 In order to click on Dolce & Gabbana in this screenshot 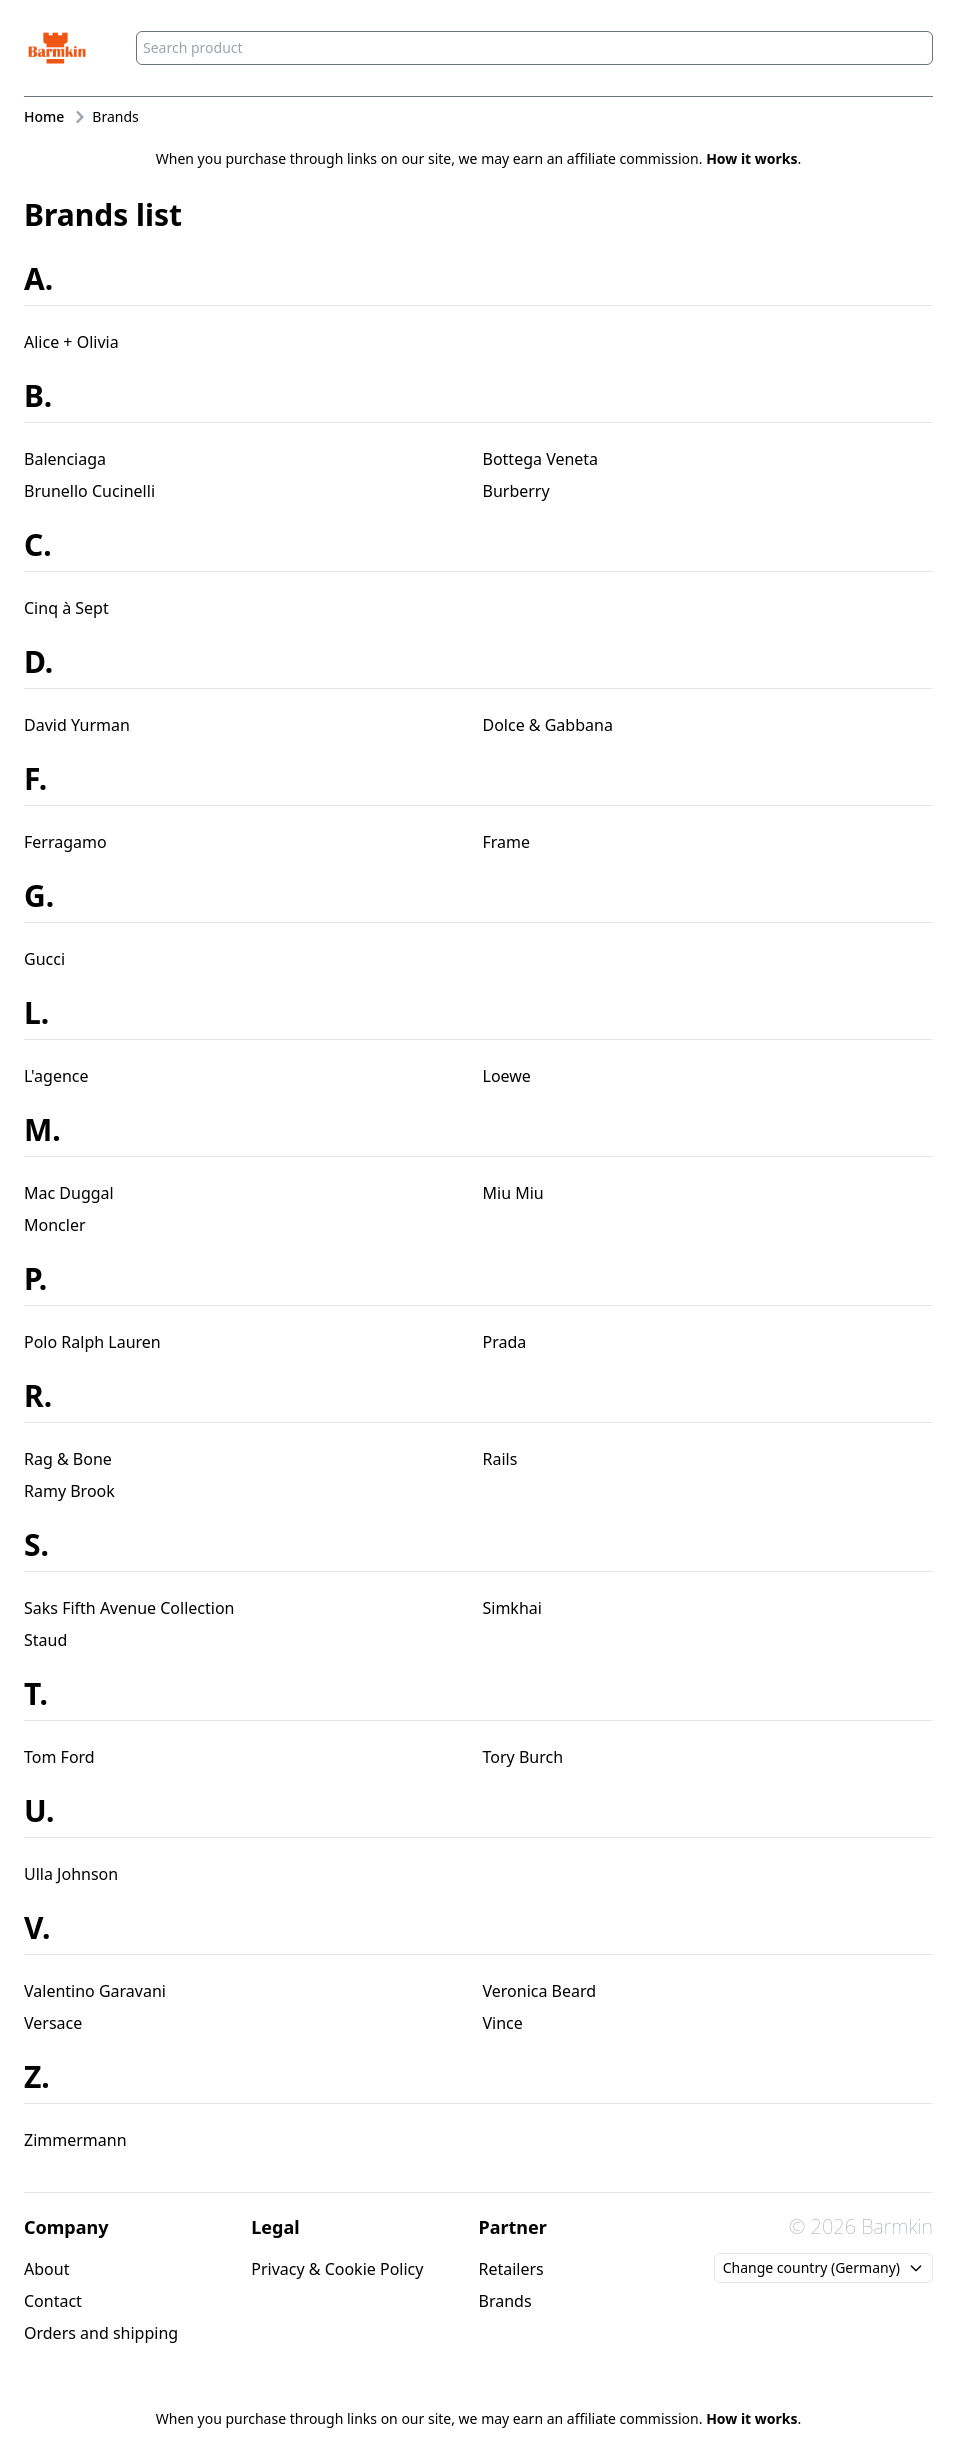, I will do `click(548, 725)`.